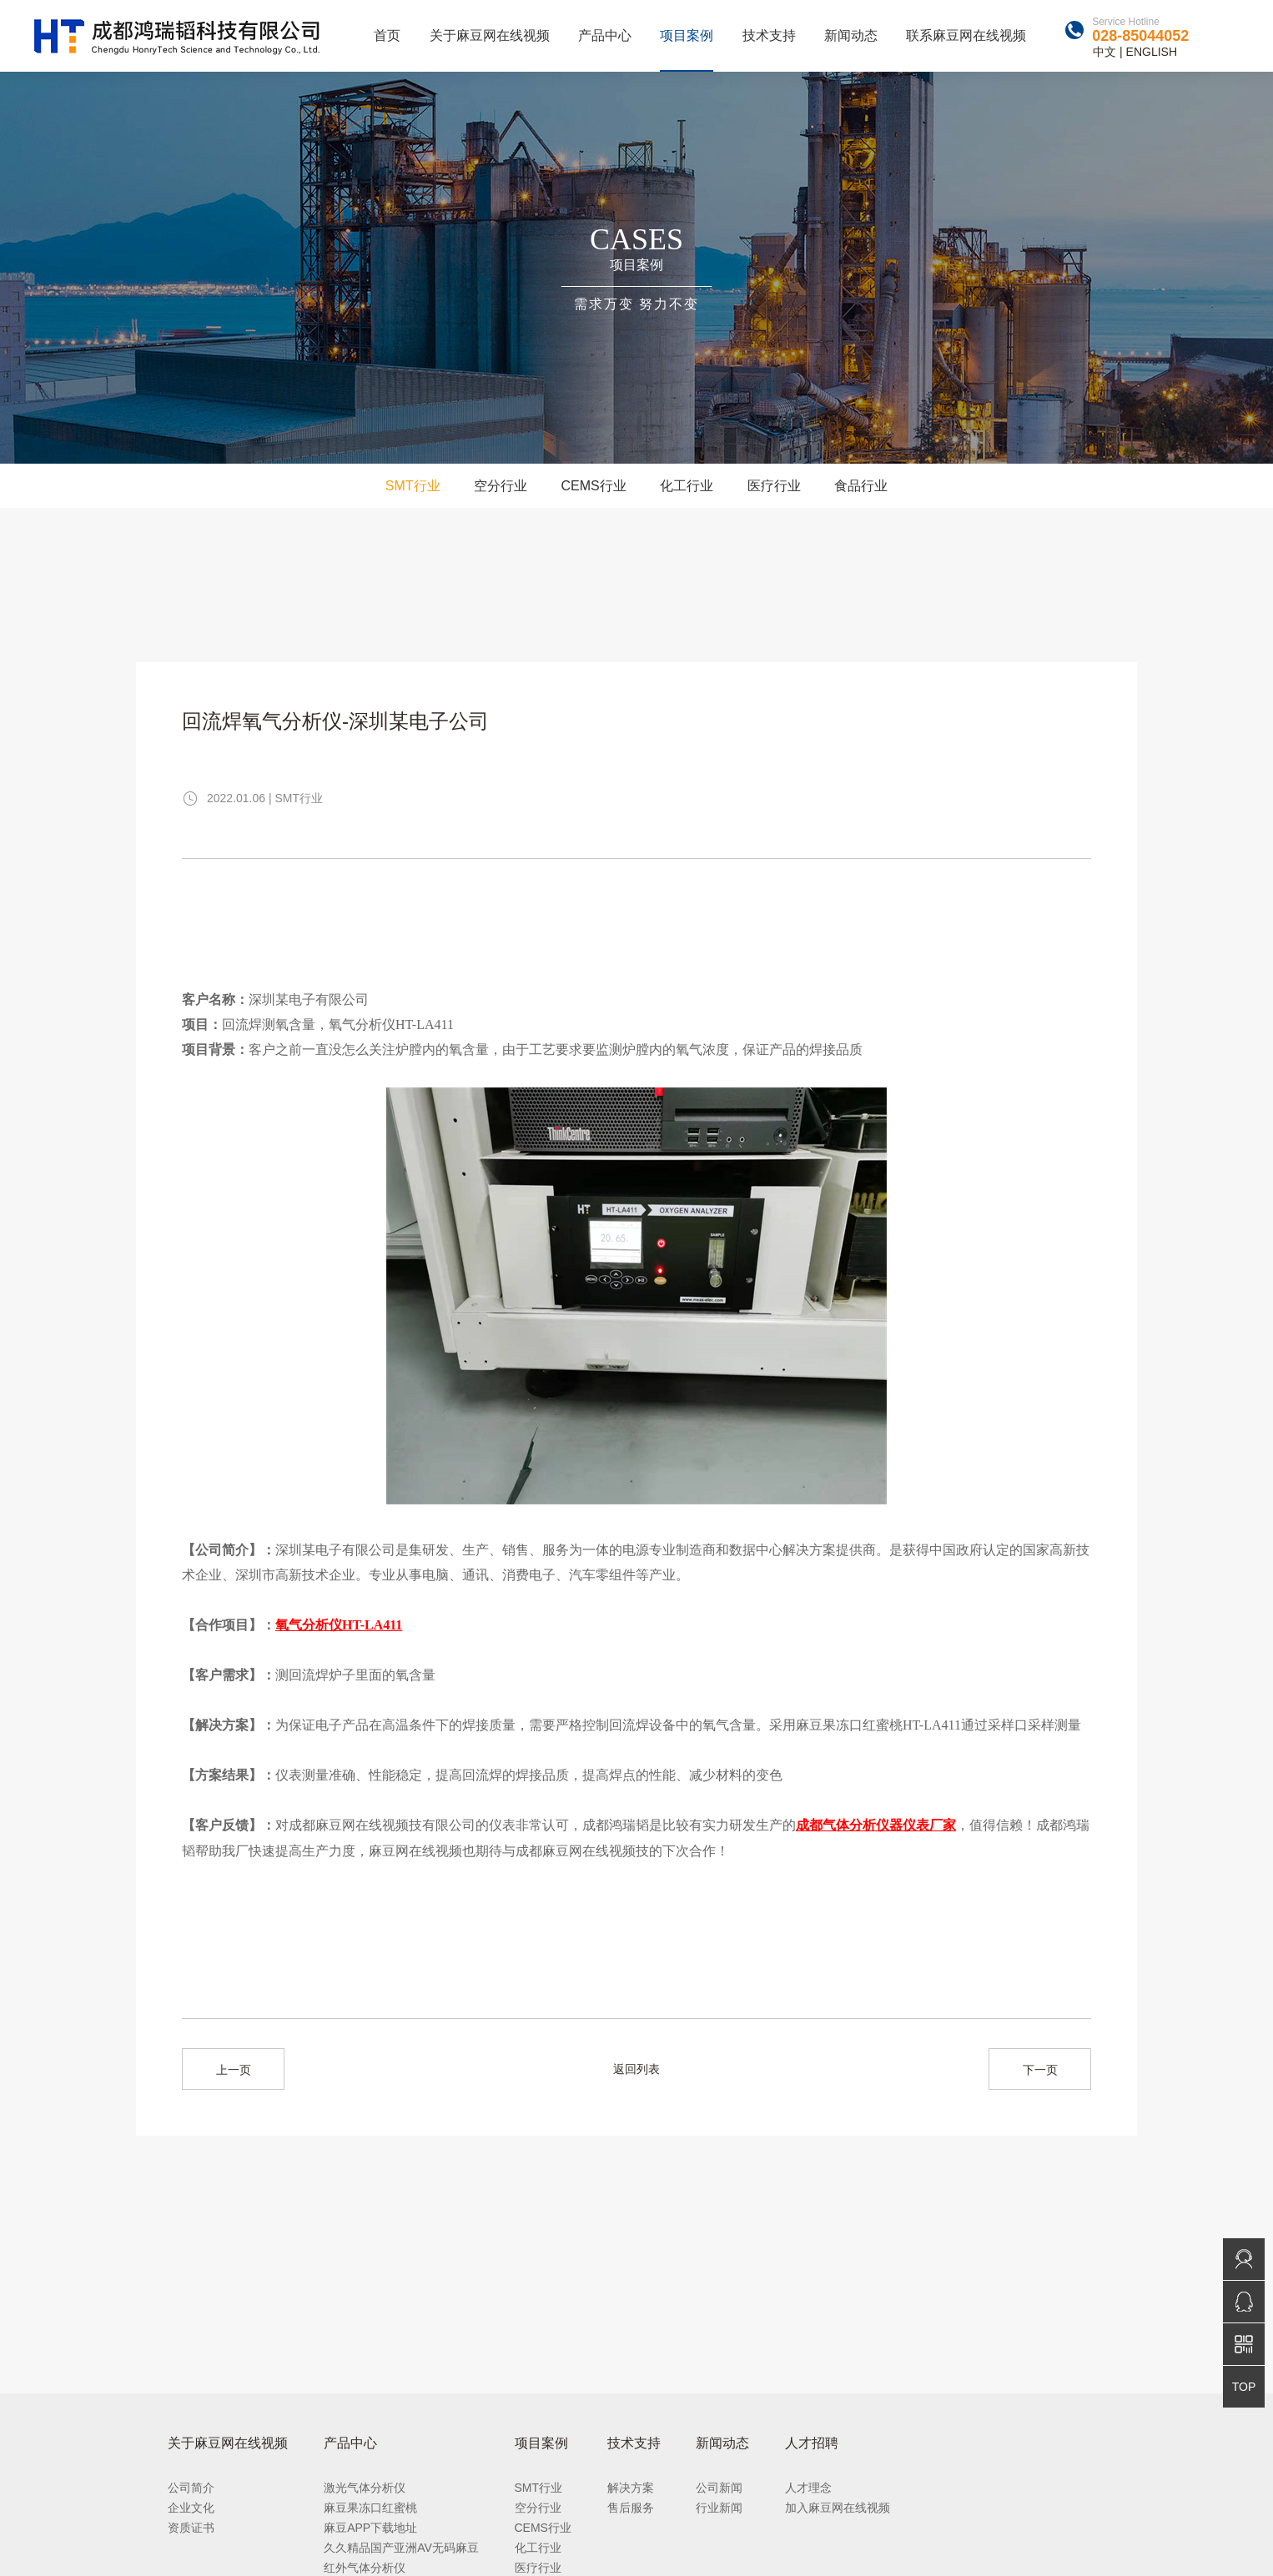 This screenshot has height=2576, width=1273. Describe the element at coordinates (837, 2507) in the screenshot. I see `加入麻豆网在线视频` at that location.